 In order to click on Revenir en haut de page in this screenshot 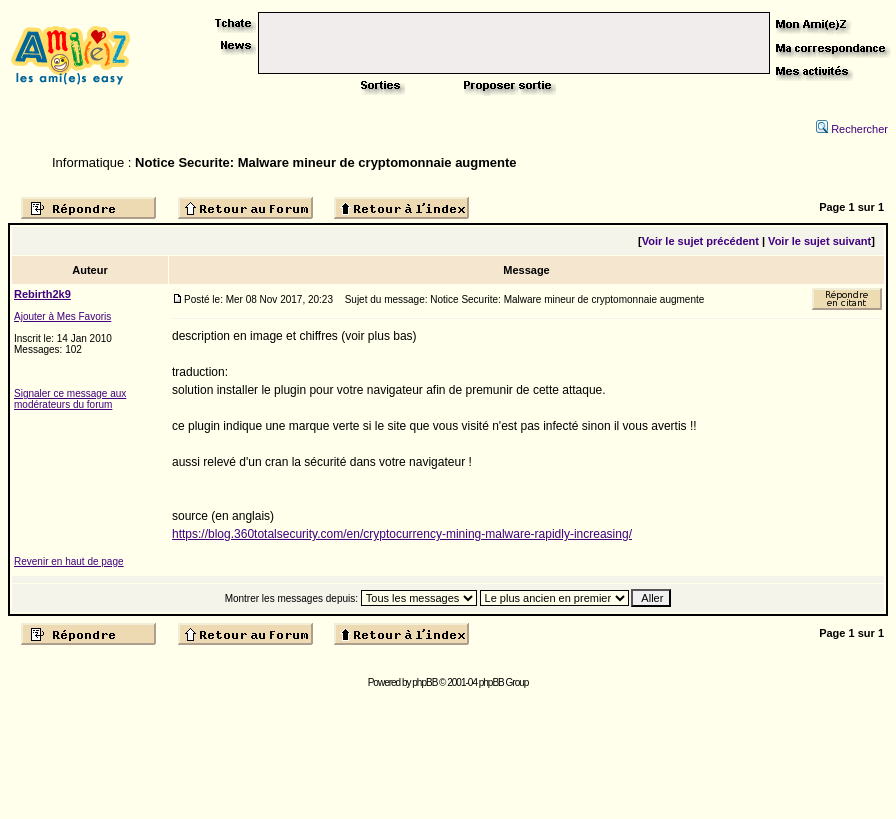, I will do `click(69, 561)`.